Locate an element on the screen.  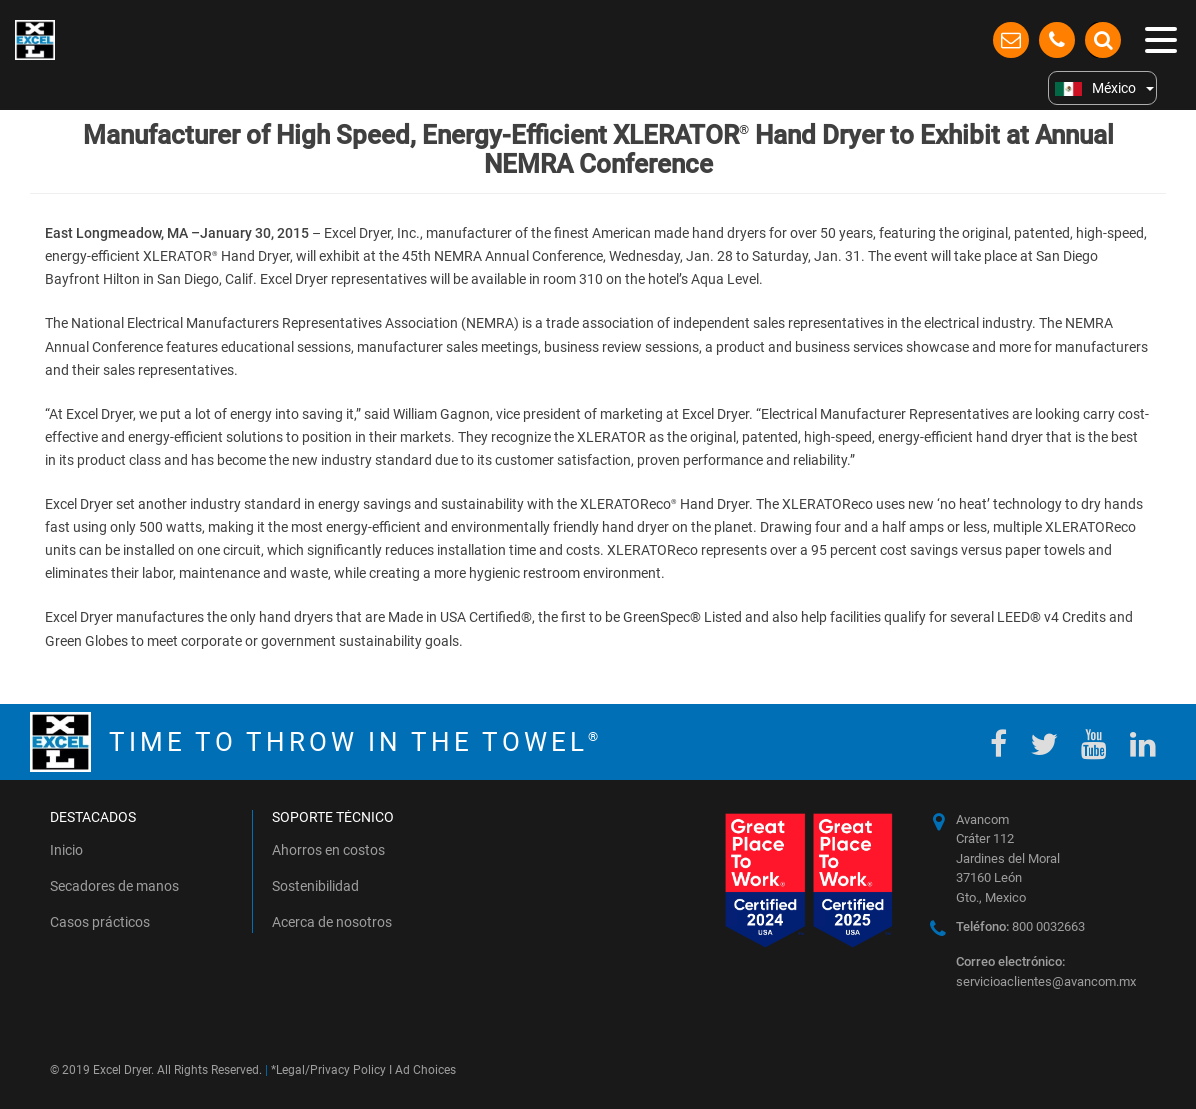
Legal/Privacy Policy is located at coordinates (331, 1070).